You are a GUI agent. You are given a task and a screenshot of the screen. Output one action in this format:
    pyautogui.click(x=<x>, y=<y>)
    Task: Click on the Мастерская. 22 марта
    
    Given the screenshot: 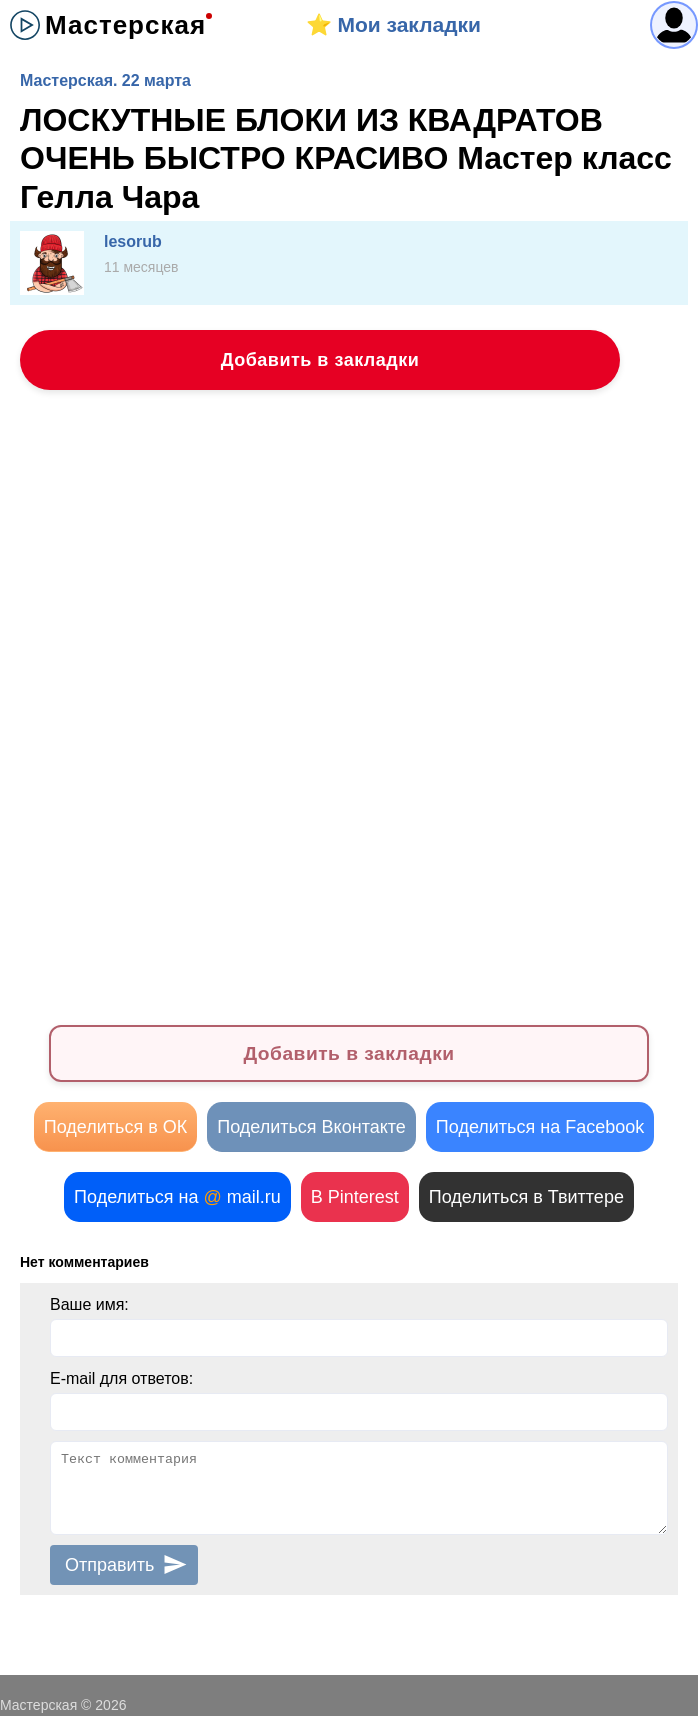 What is the action you would take?
    pyautogui.click(x=105, y=80)
    